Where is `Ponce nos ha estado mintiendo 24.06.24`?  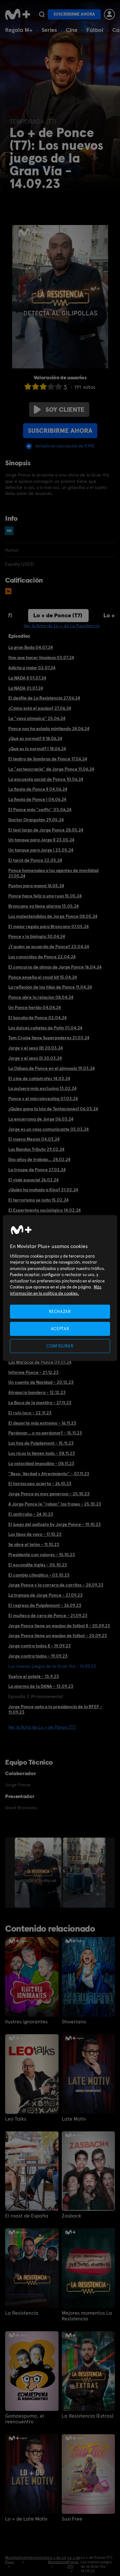
Ponce nos ha estado mintiendo 24.06.24 is located at coordinates (48, 728).